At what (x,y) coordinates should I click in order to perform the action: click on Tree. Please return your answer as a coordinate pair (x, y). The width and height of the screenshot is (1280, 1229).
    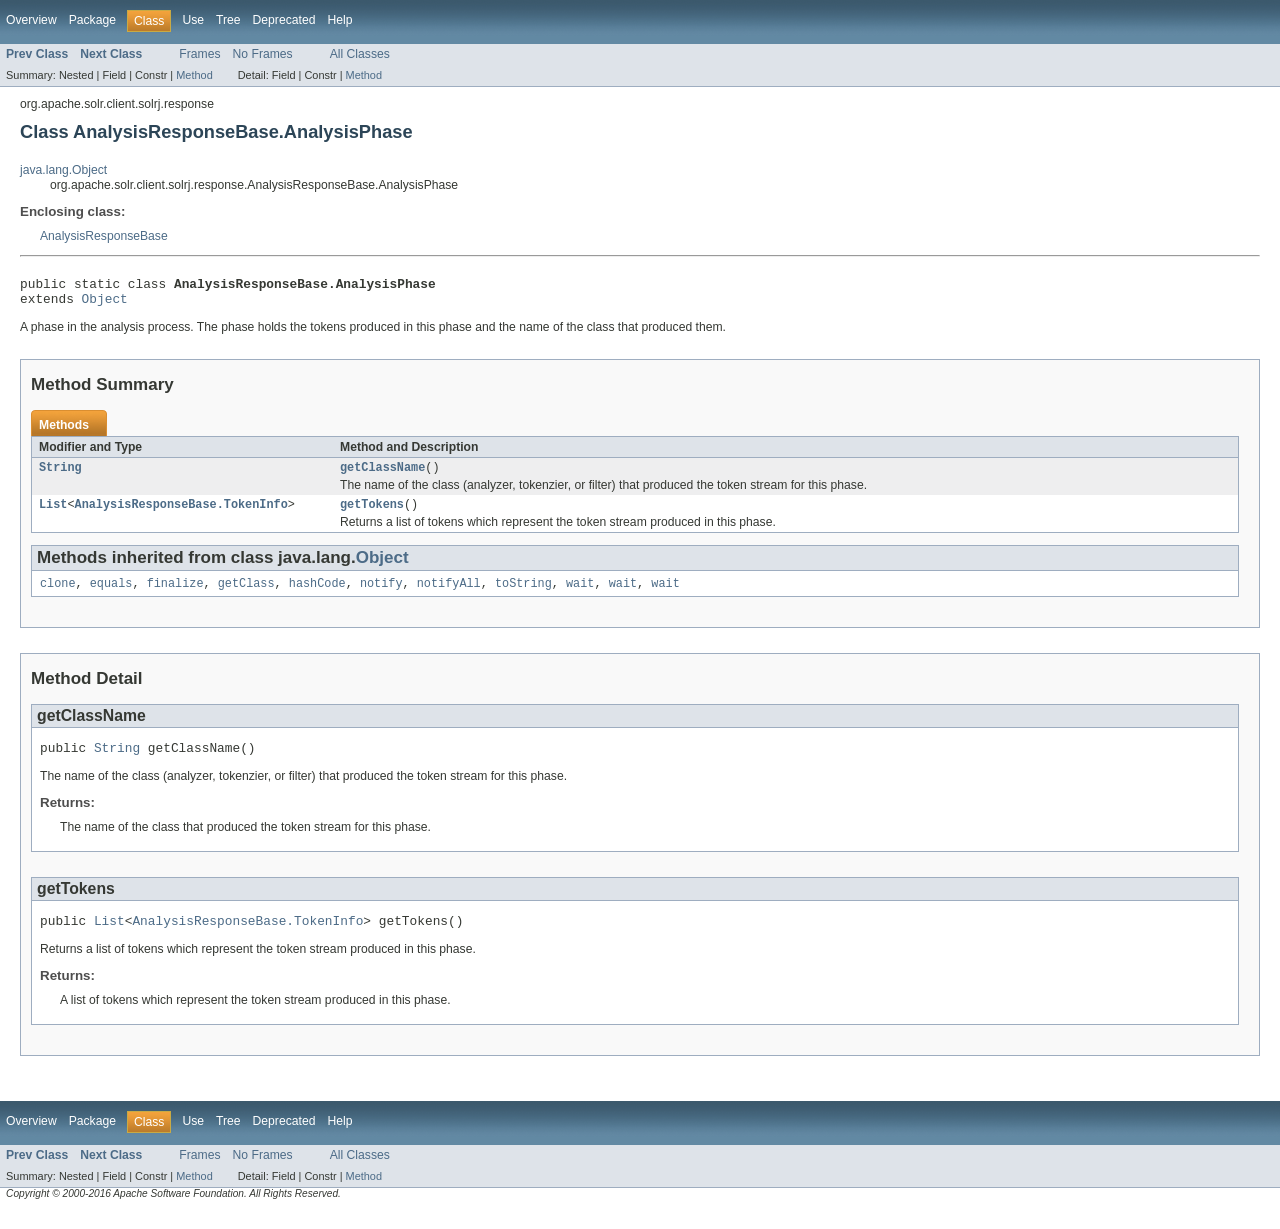
    Looking at the image, I should click on (228, 20).